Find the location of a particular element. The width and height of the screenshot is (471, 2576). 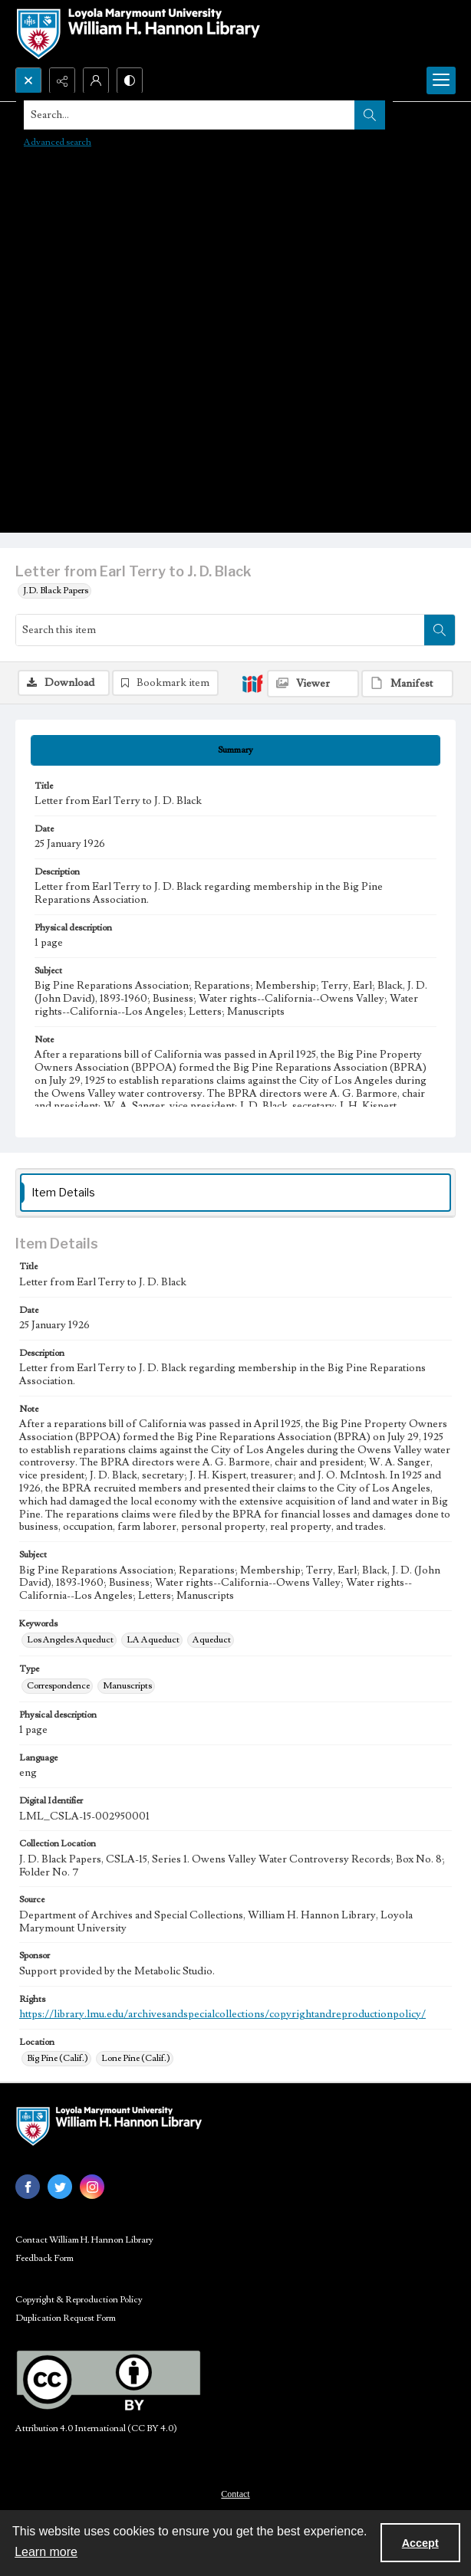

https://library.lmu.edu/archivesandspecialcollections/copyrightandreproductionpolicy/ is located at coordinates (222, 2014).